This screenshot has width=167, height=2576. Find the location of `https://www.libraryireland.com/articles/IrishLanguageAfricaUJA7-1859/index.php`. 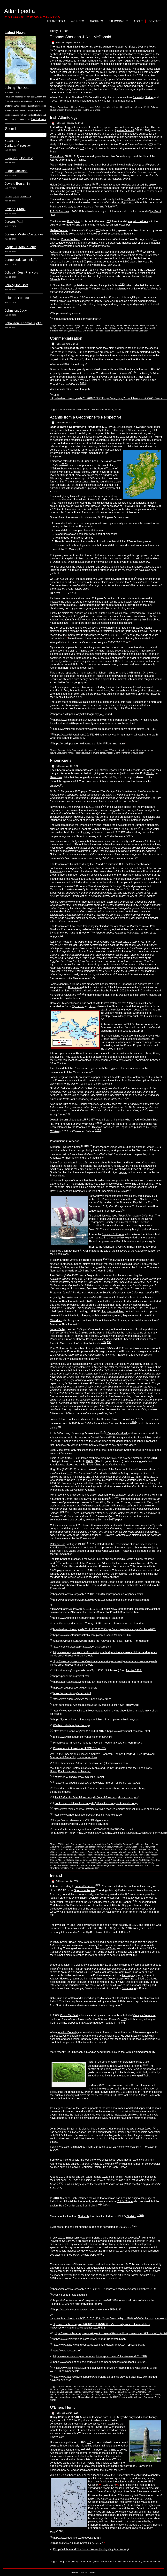

https://www.libraryireland.com/articles/IrishLanguageAfricaUJA7-1859/index.php is located at coordinates (99, 2344).